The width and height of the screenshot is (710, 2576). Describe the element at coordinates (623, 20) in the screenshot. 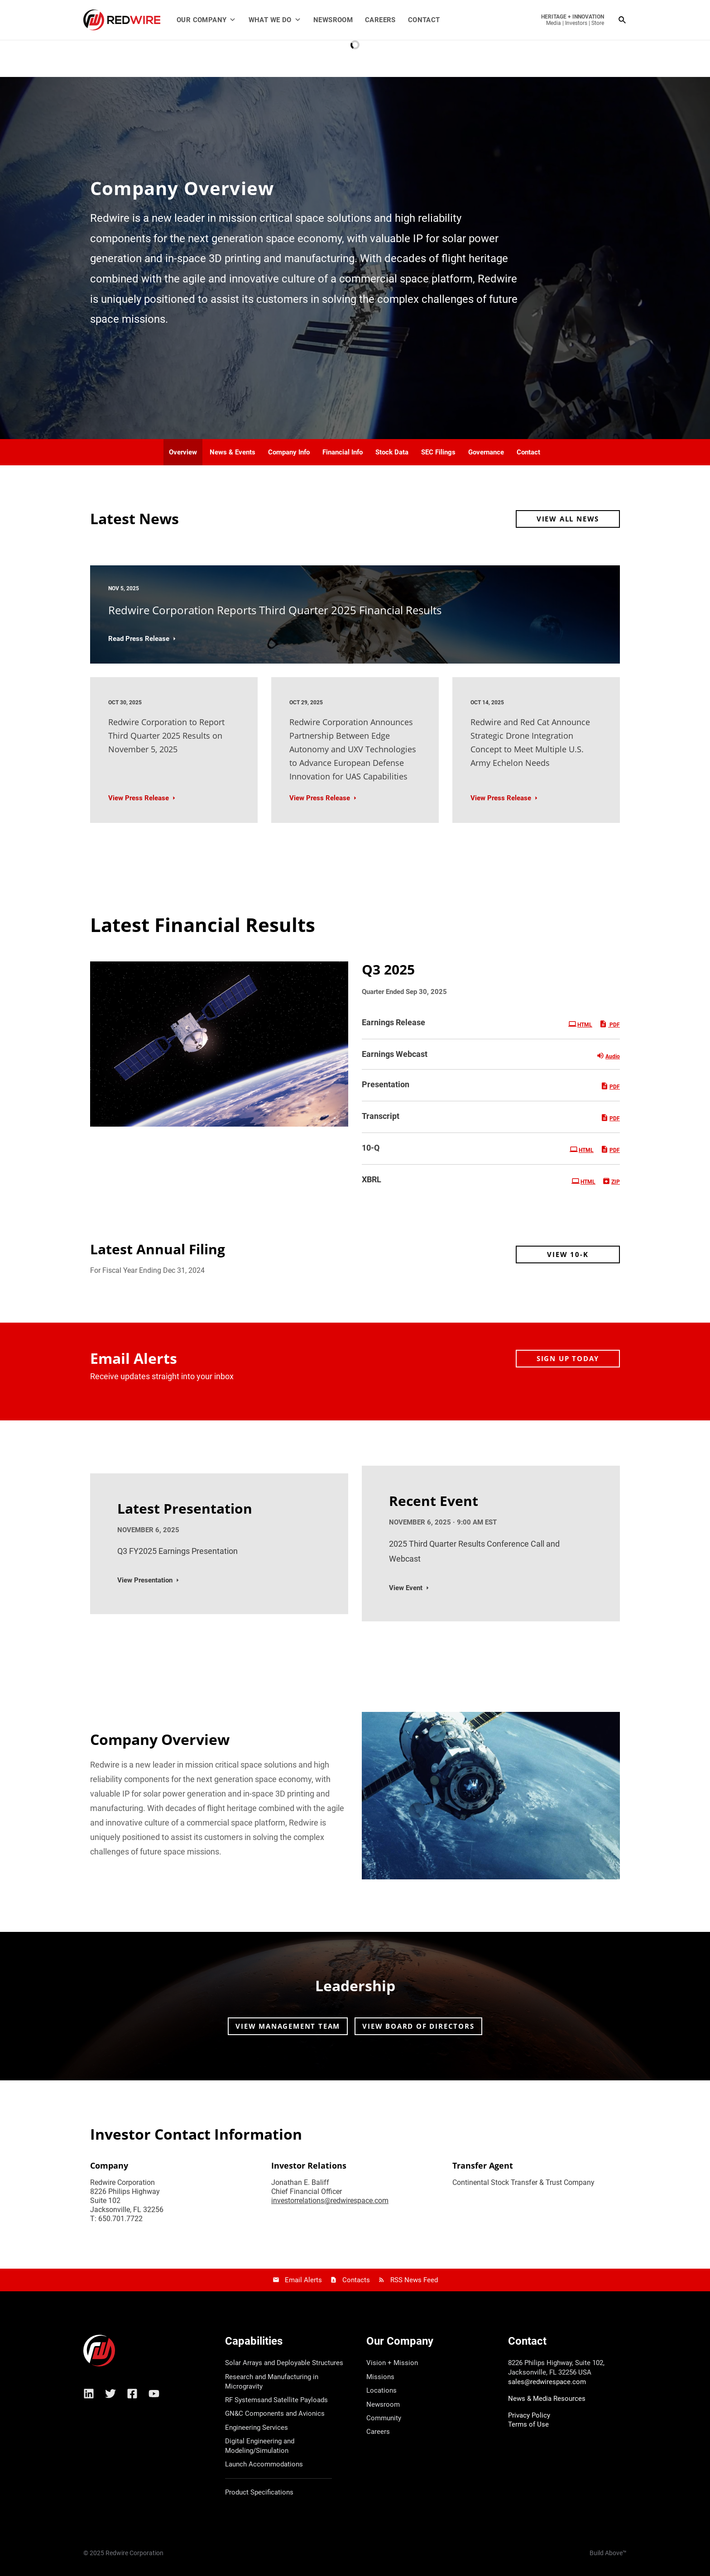

I see `[Search icon link]` at that location.